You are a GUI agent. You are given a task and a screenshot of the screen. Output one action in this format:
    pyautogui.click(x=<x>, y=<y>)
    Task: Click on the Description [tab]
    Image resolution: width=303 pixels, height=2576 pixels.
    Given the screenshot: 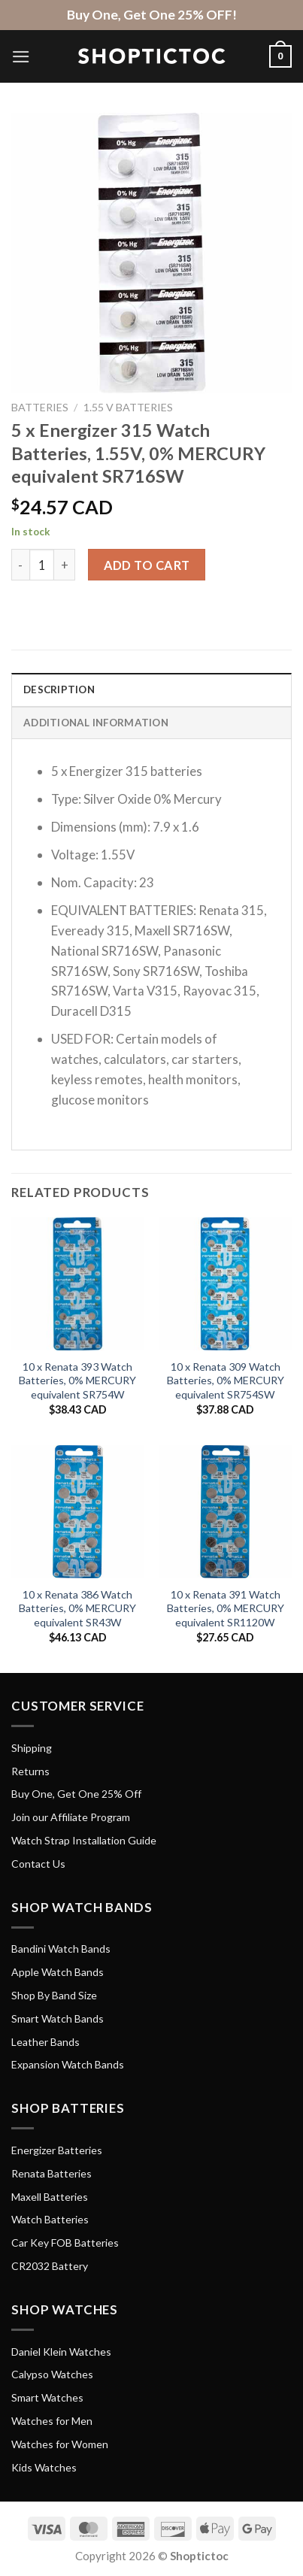 What is the action you would take?
    pyautogui.click(x=59, y=689)
    